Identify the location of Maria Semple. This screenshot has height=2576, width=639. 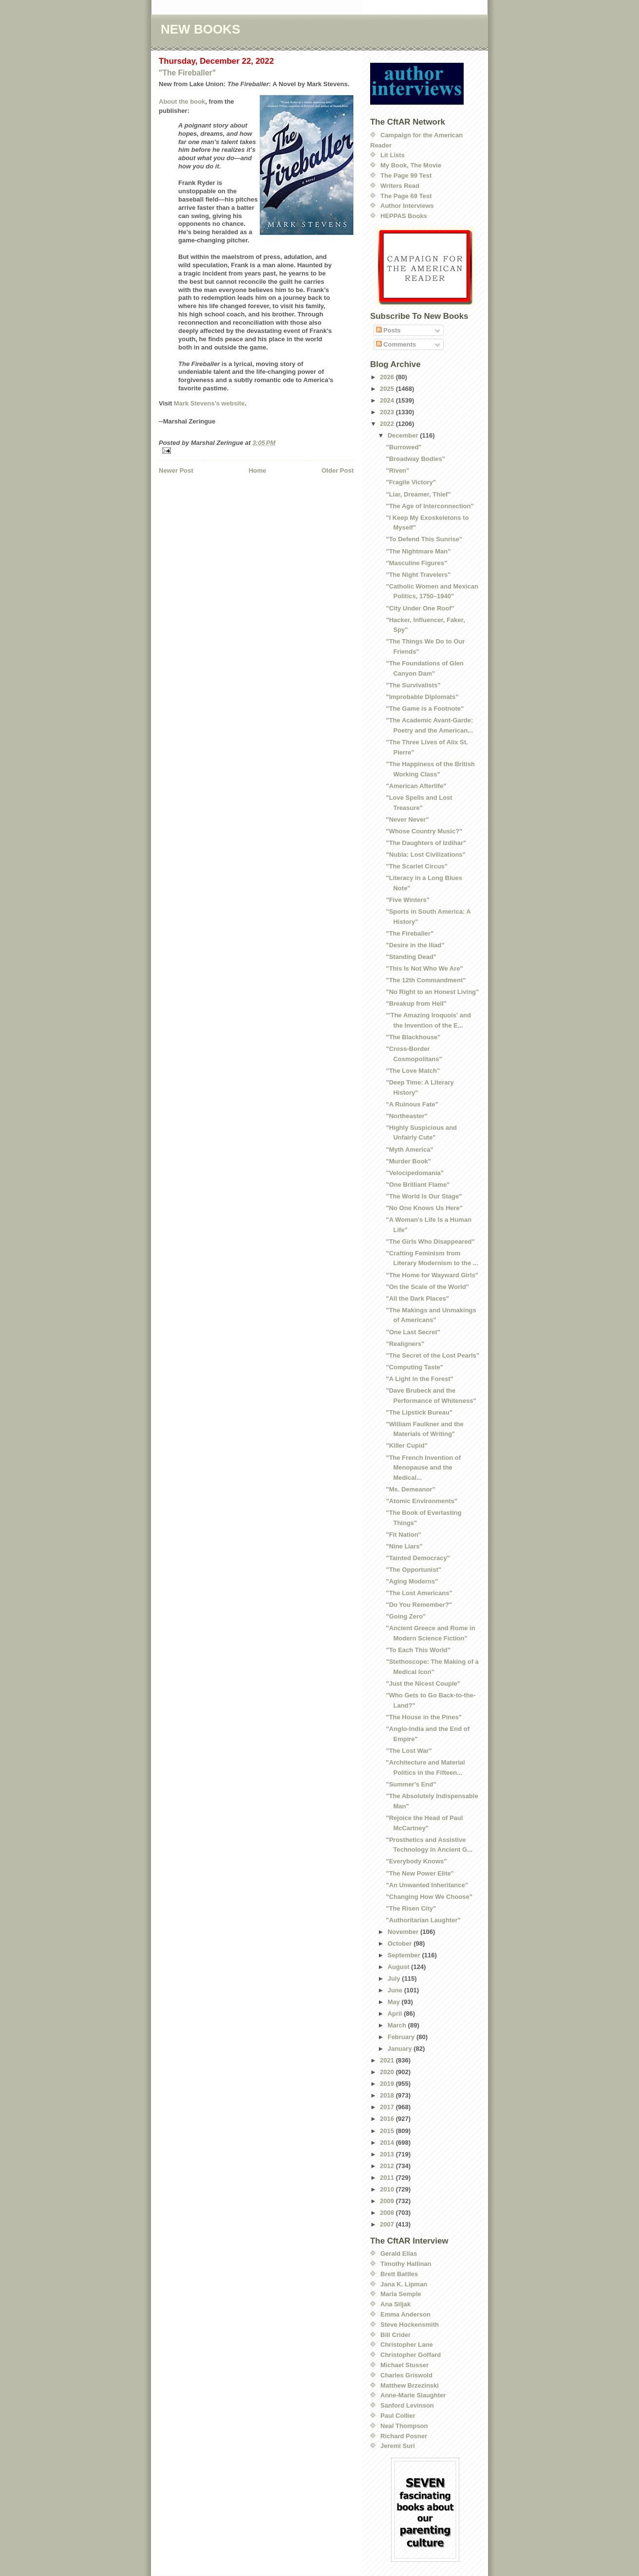
(400, 2294).